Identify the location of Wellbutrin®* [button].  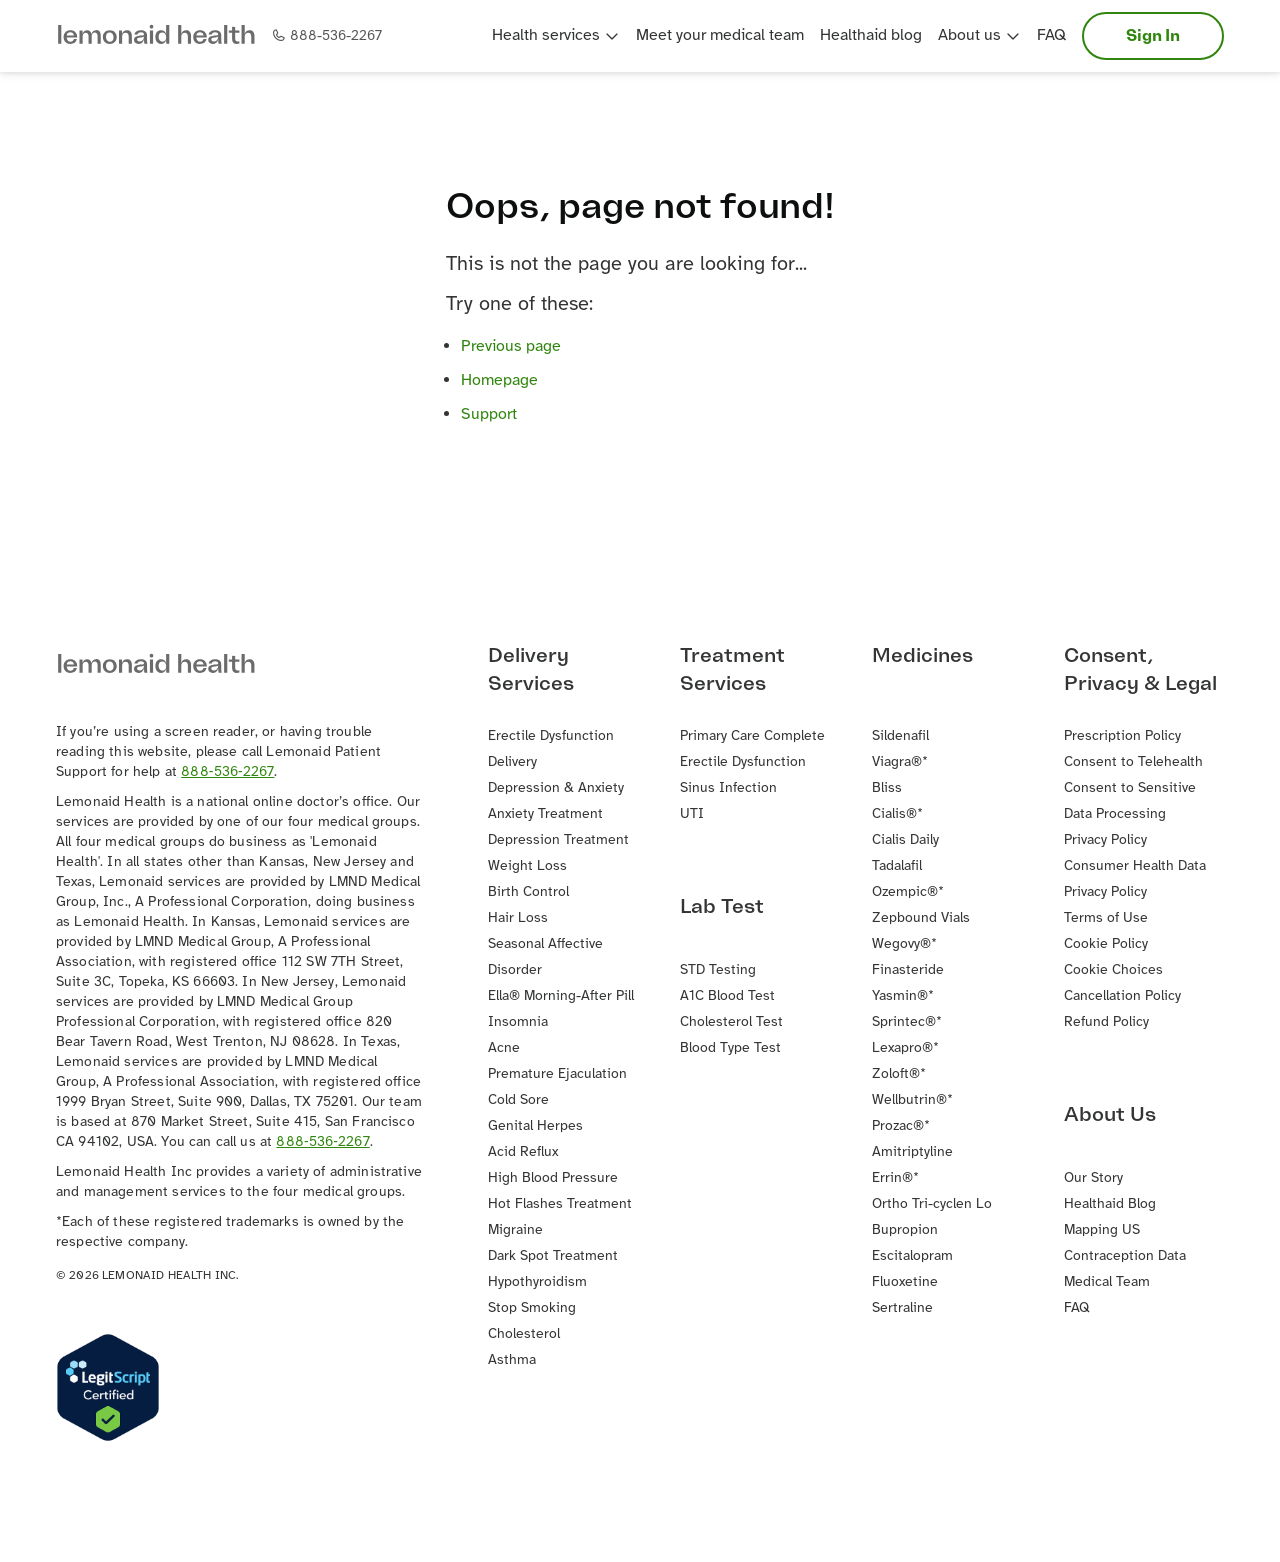
(912, 1100).